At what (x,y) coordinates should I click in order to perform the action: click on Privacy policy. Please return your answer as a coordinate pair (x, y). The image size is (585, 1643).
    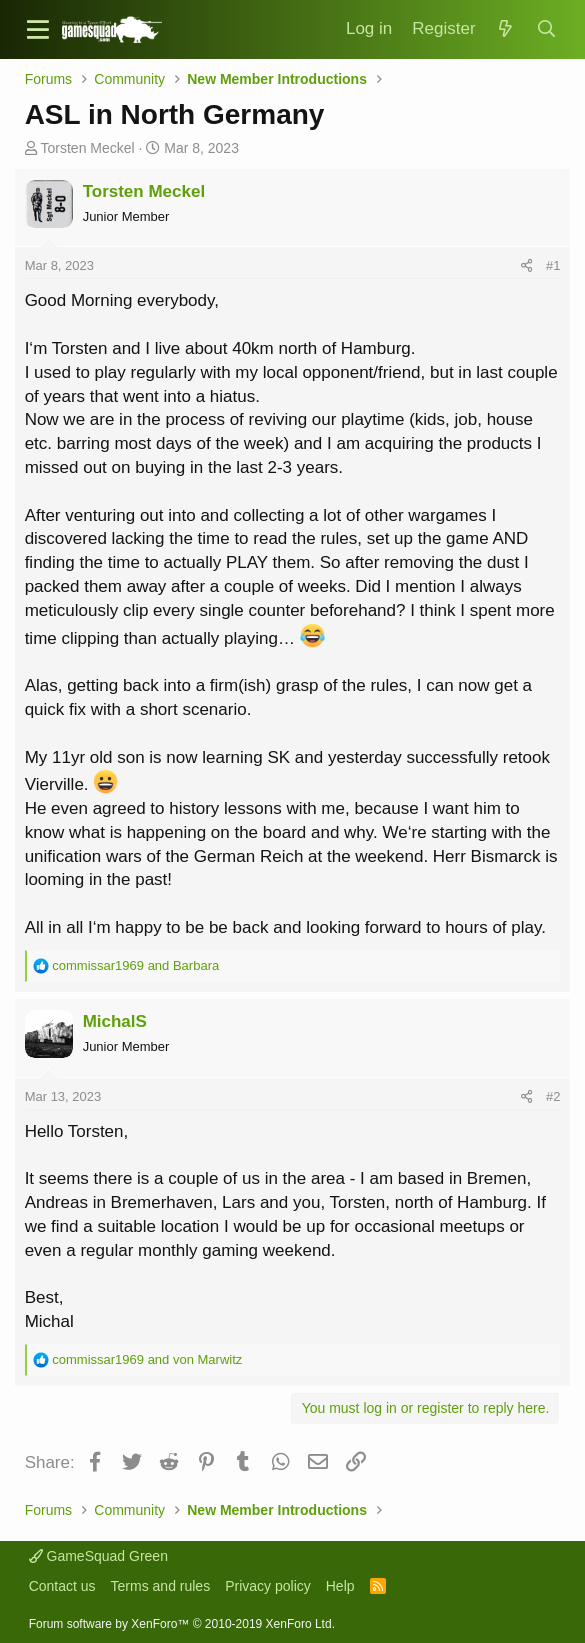
    Looking at the image, I should click on (268, 1586).